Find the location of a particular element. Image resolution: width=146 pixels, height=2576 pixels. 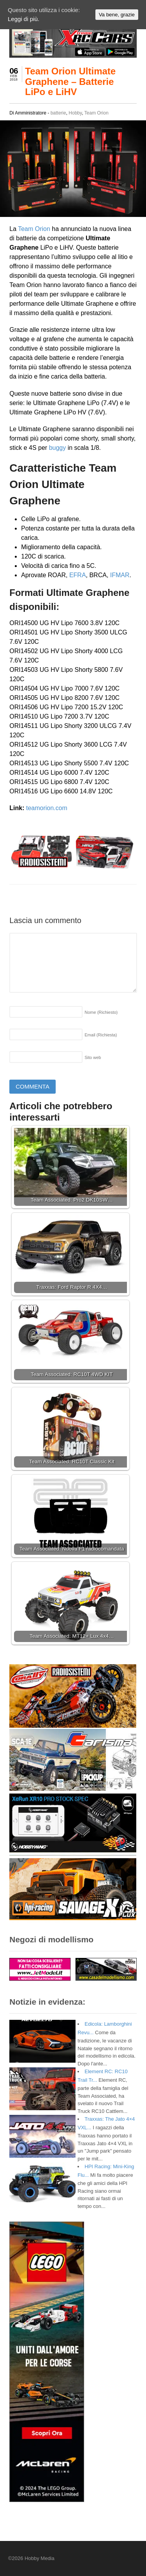

buggy is located at coordinates (57, 447).